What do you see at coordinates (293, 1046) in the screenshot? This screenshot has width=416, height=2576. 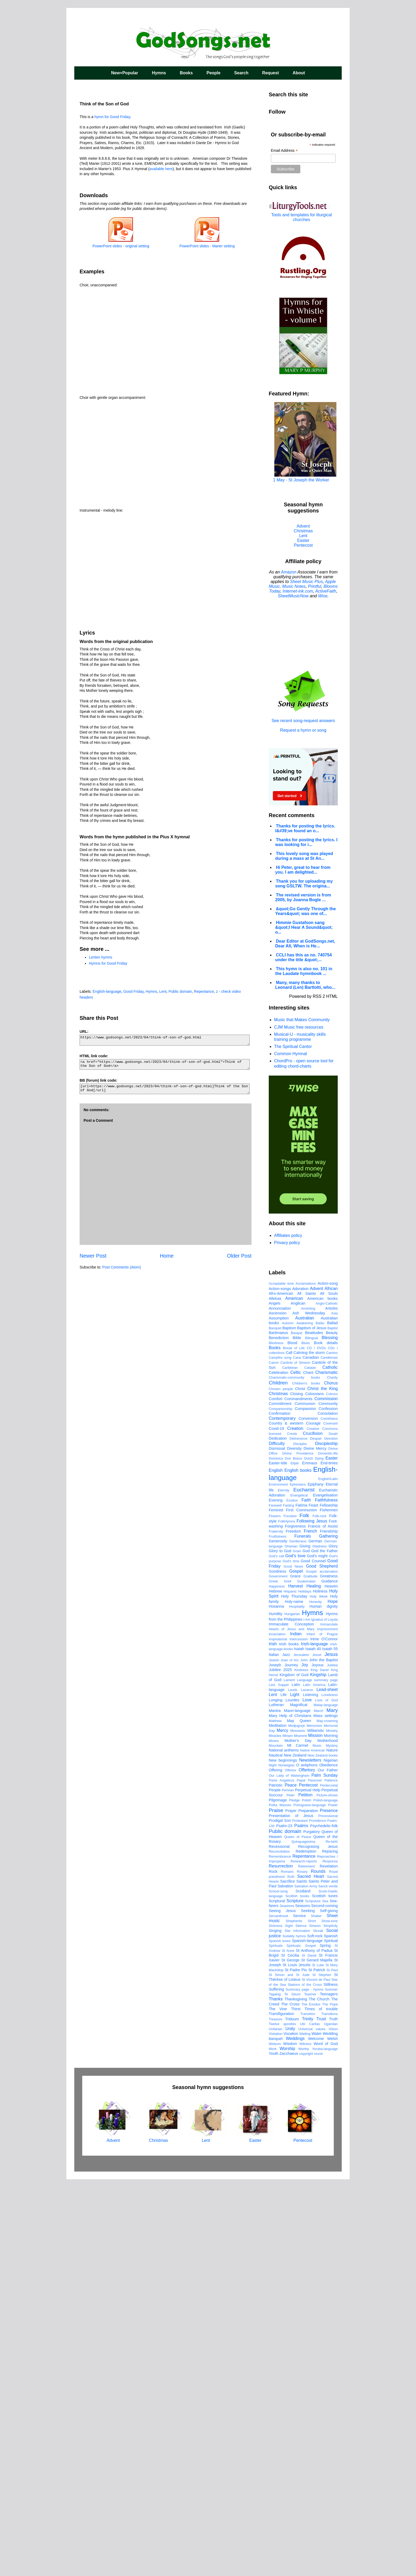 I see `The Spiritual Cantor` at bounding box center [293, 1046].